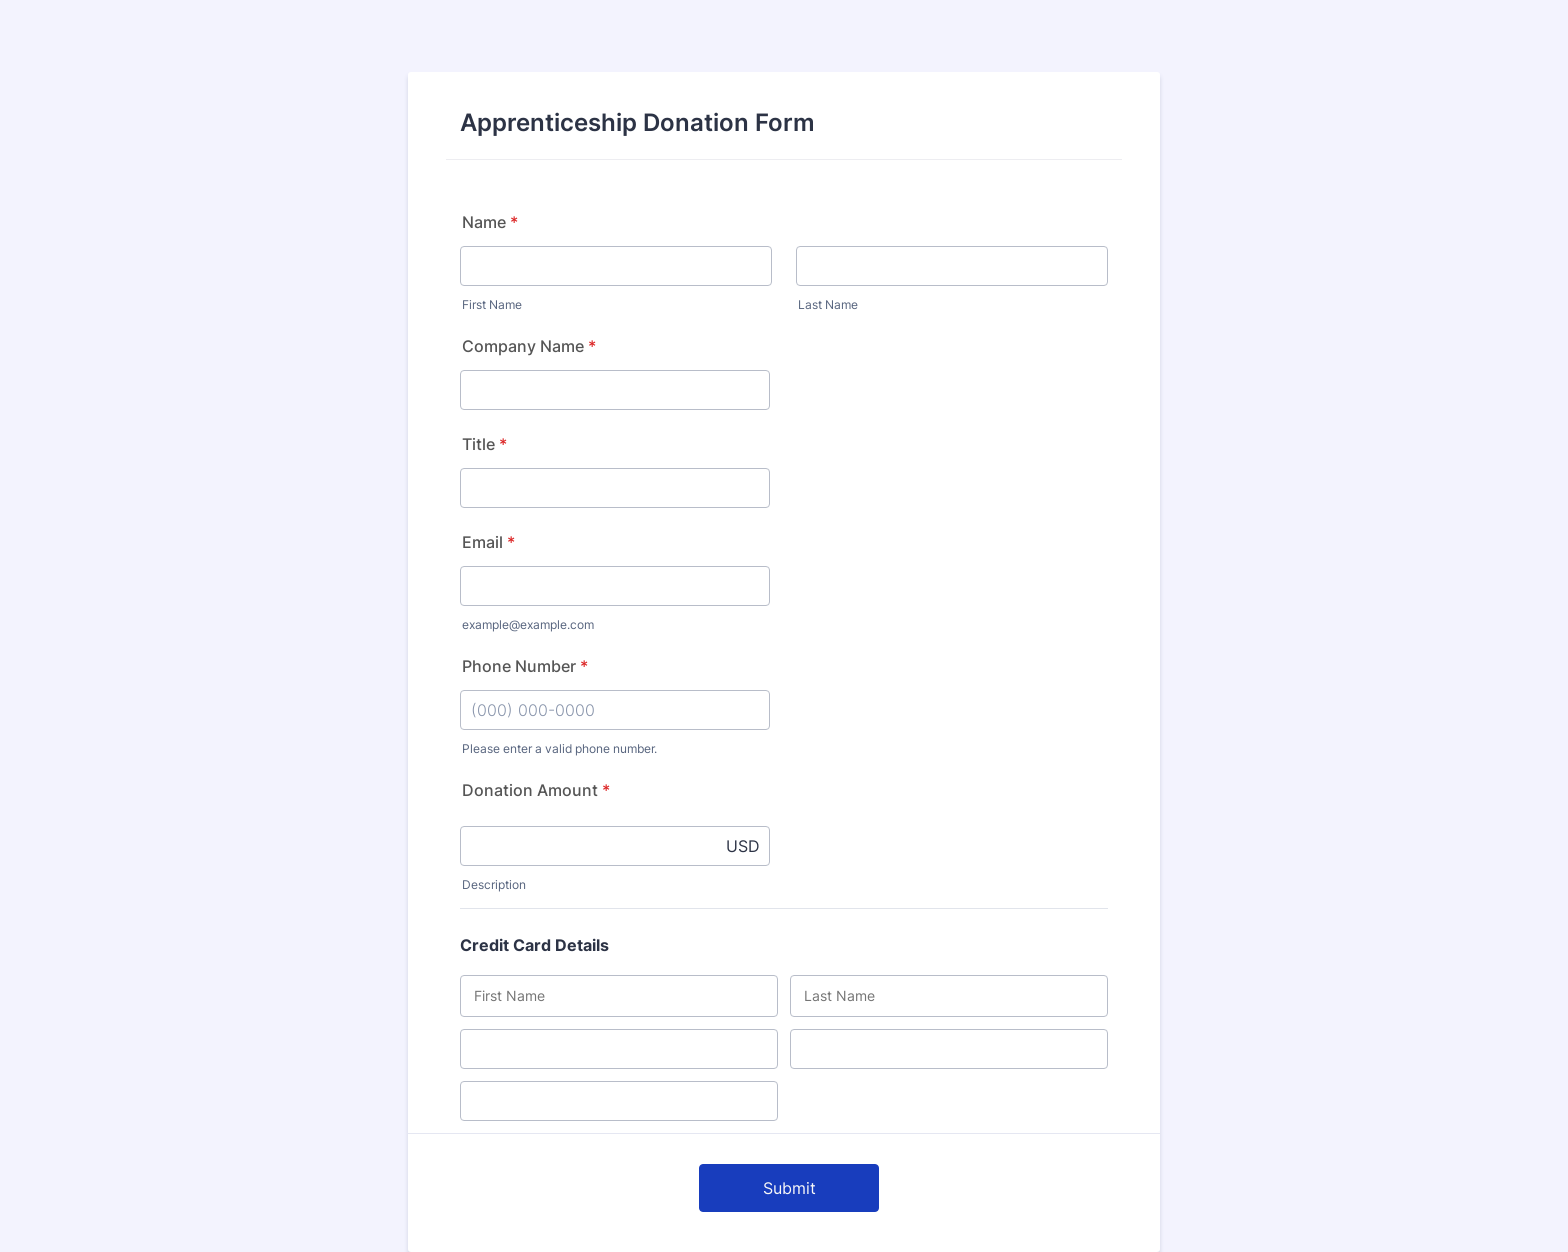 This screenshot has width=1568, height=1252. Describe the element at coordinates (488, 542) in the screenshot. I see `Email` at that location.